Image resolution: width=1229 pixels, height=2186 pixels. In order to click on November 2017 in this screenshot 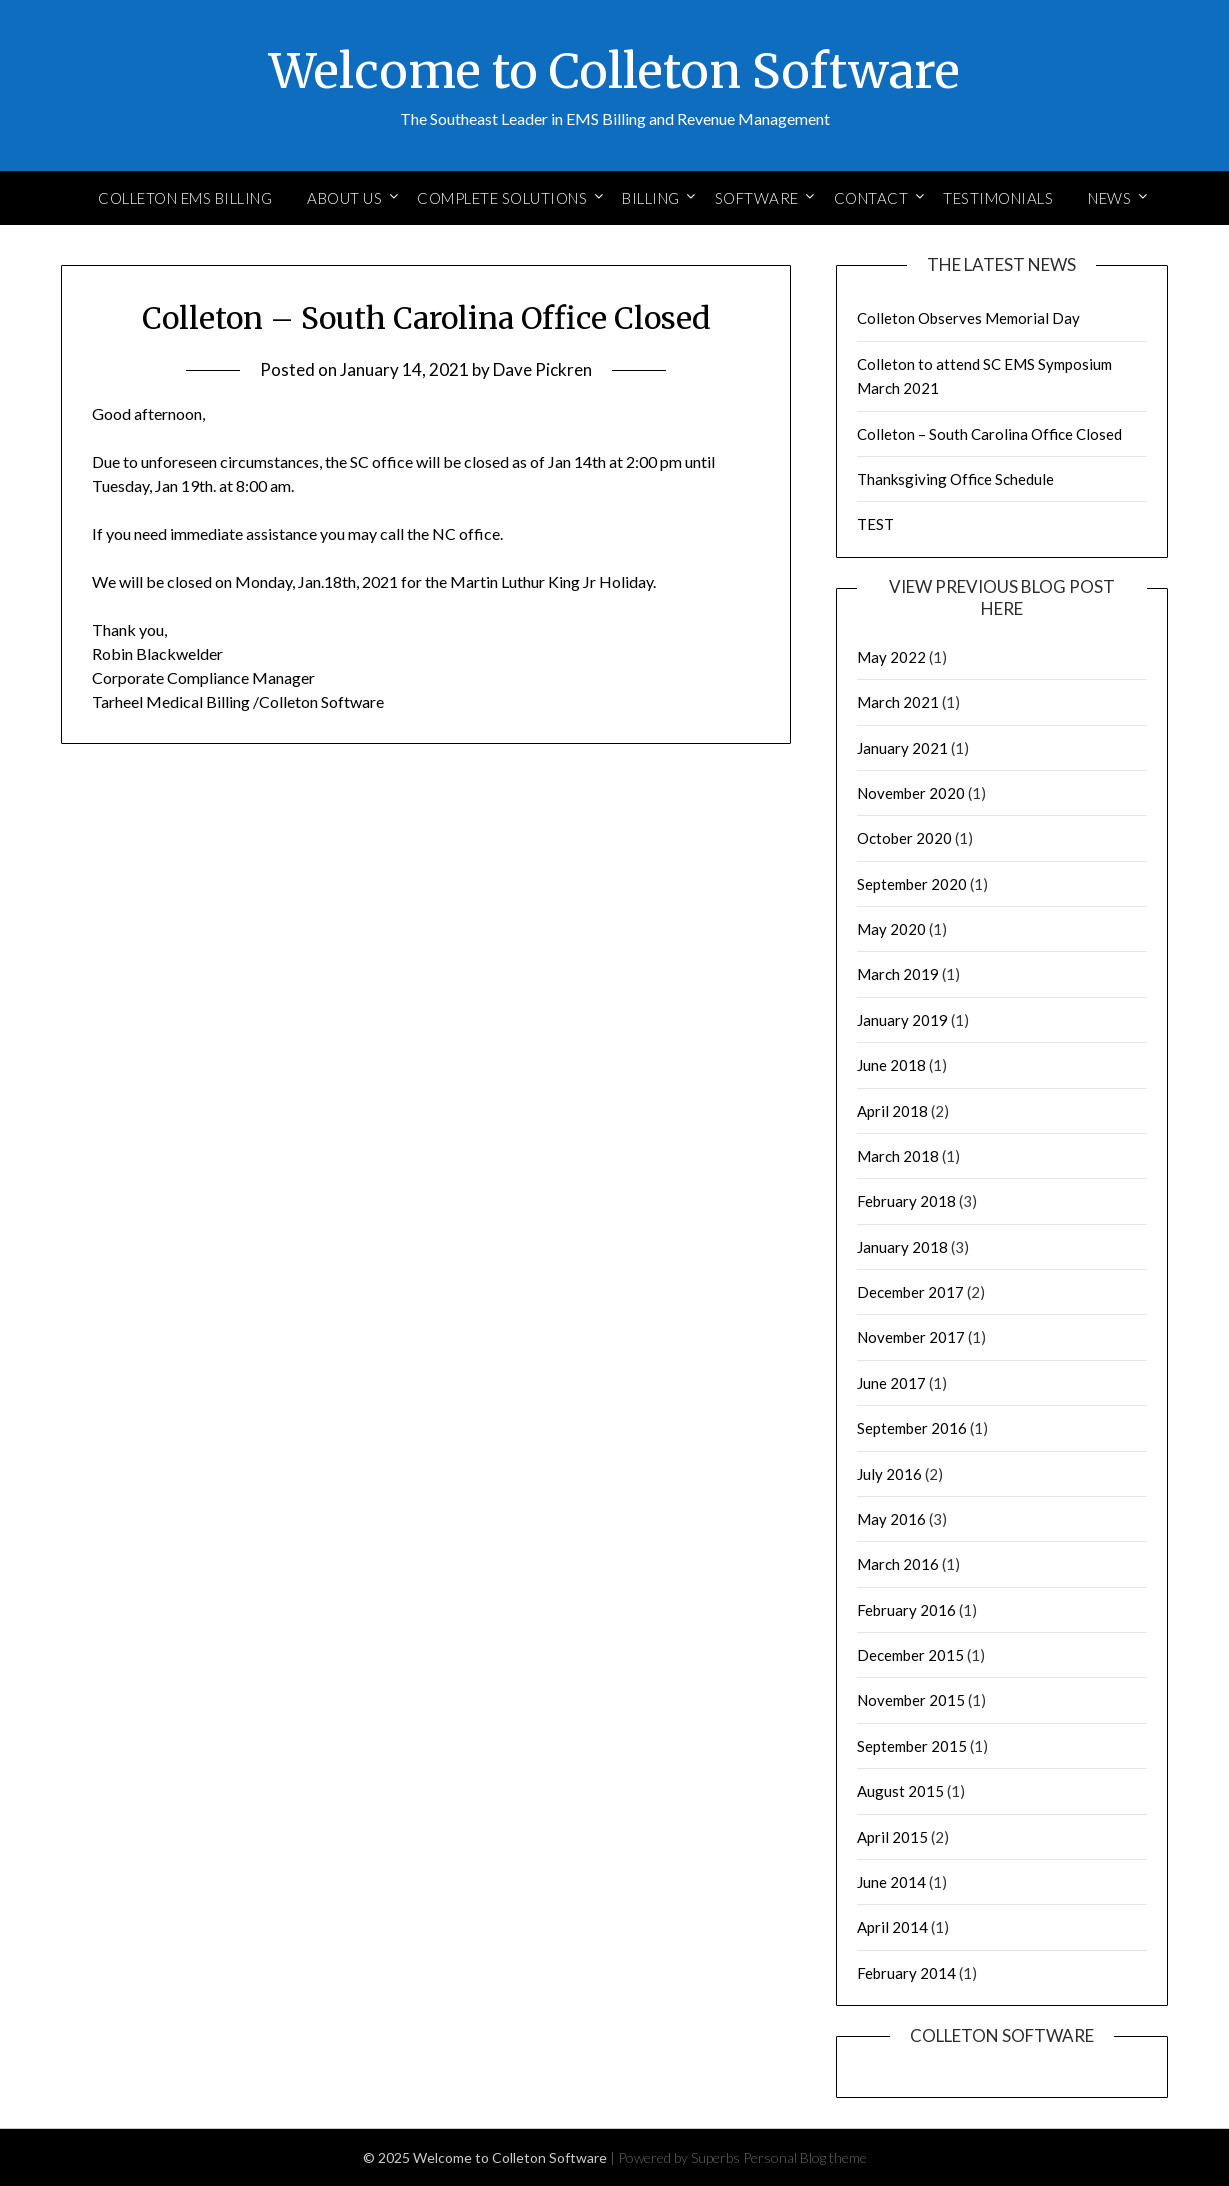, I will do `click(911, 1337)`.